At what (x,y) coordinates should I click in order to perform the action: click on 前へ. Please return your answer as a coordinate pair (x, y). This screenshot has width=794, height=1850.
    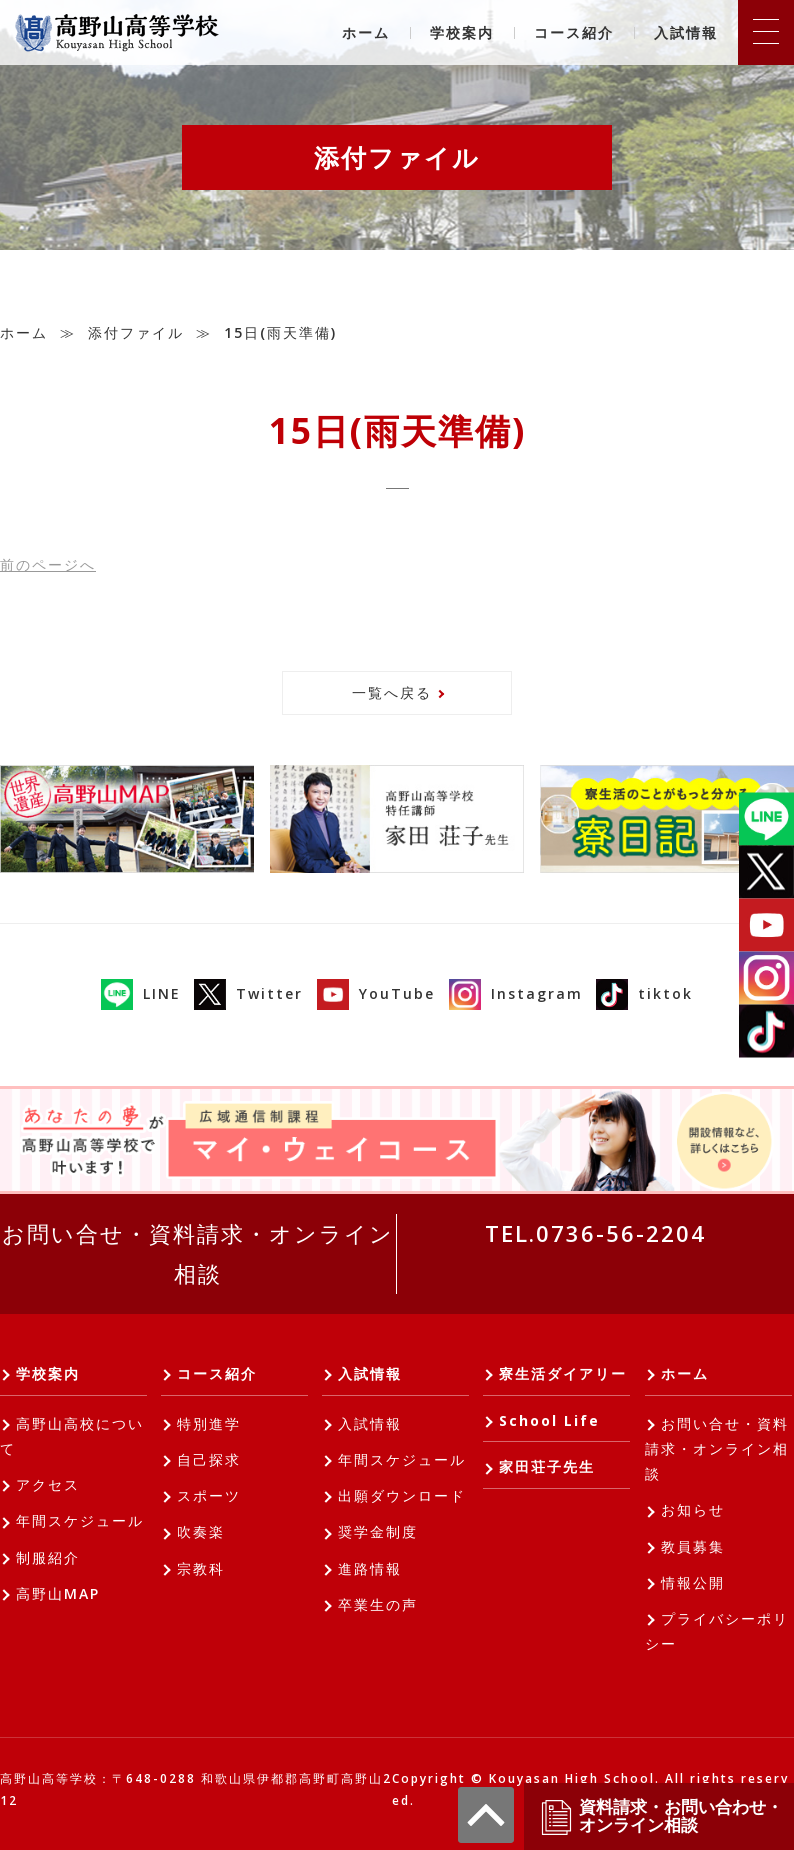
    Looking at the image, I should click on (48, 564).